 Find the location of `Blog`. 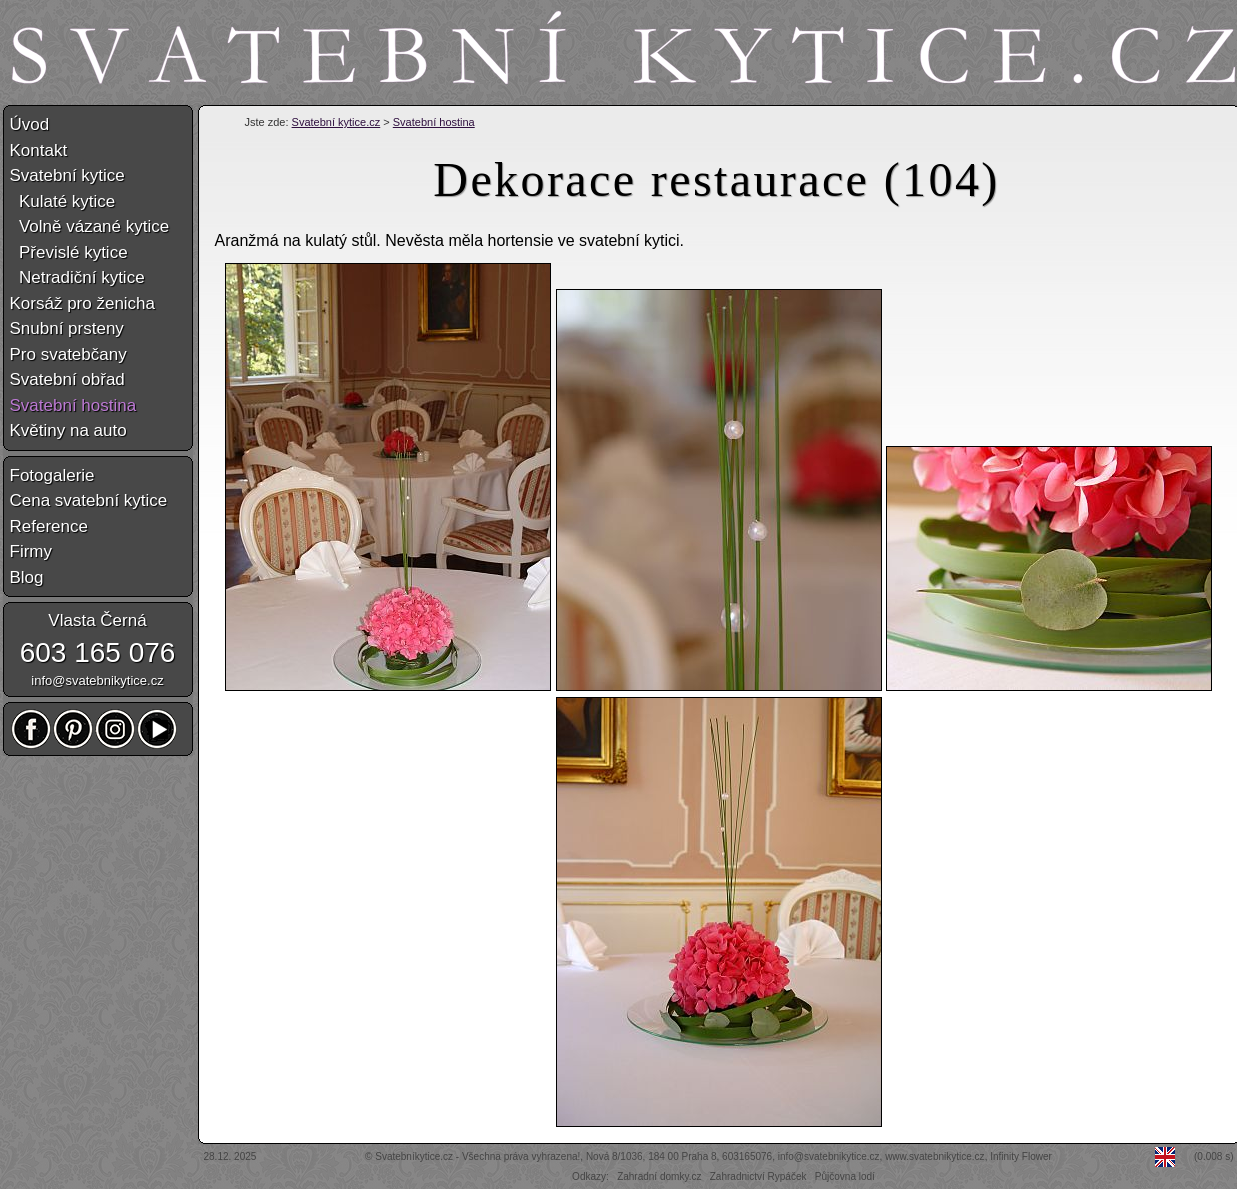

Blog is located at coordinates (27, 577).